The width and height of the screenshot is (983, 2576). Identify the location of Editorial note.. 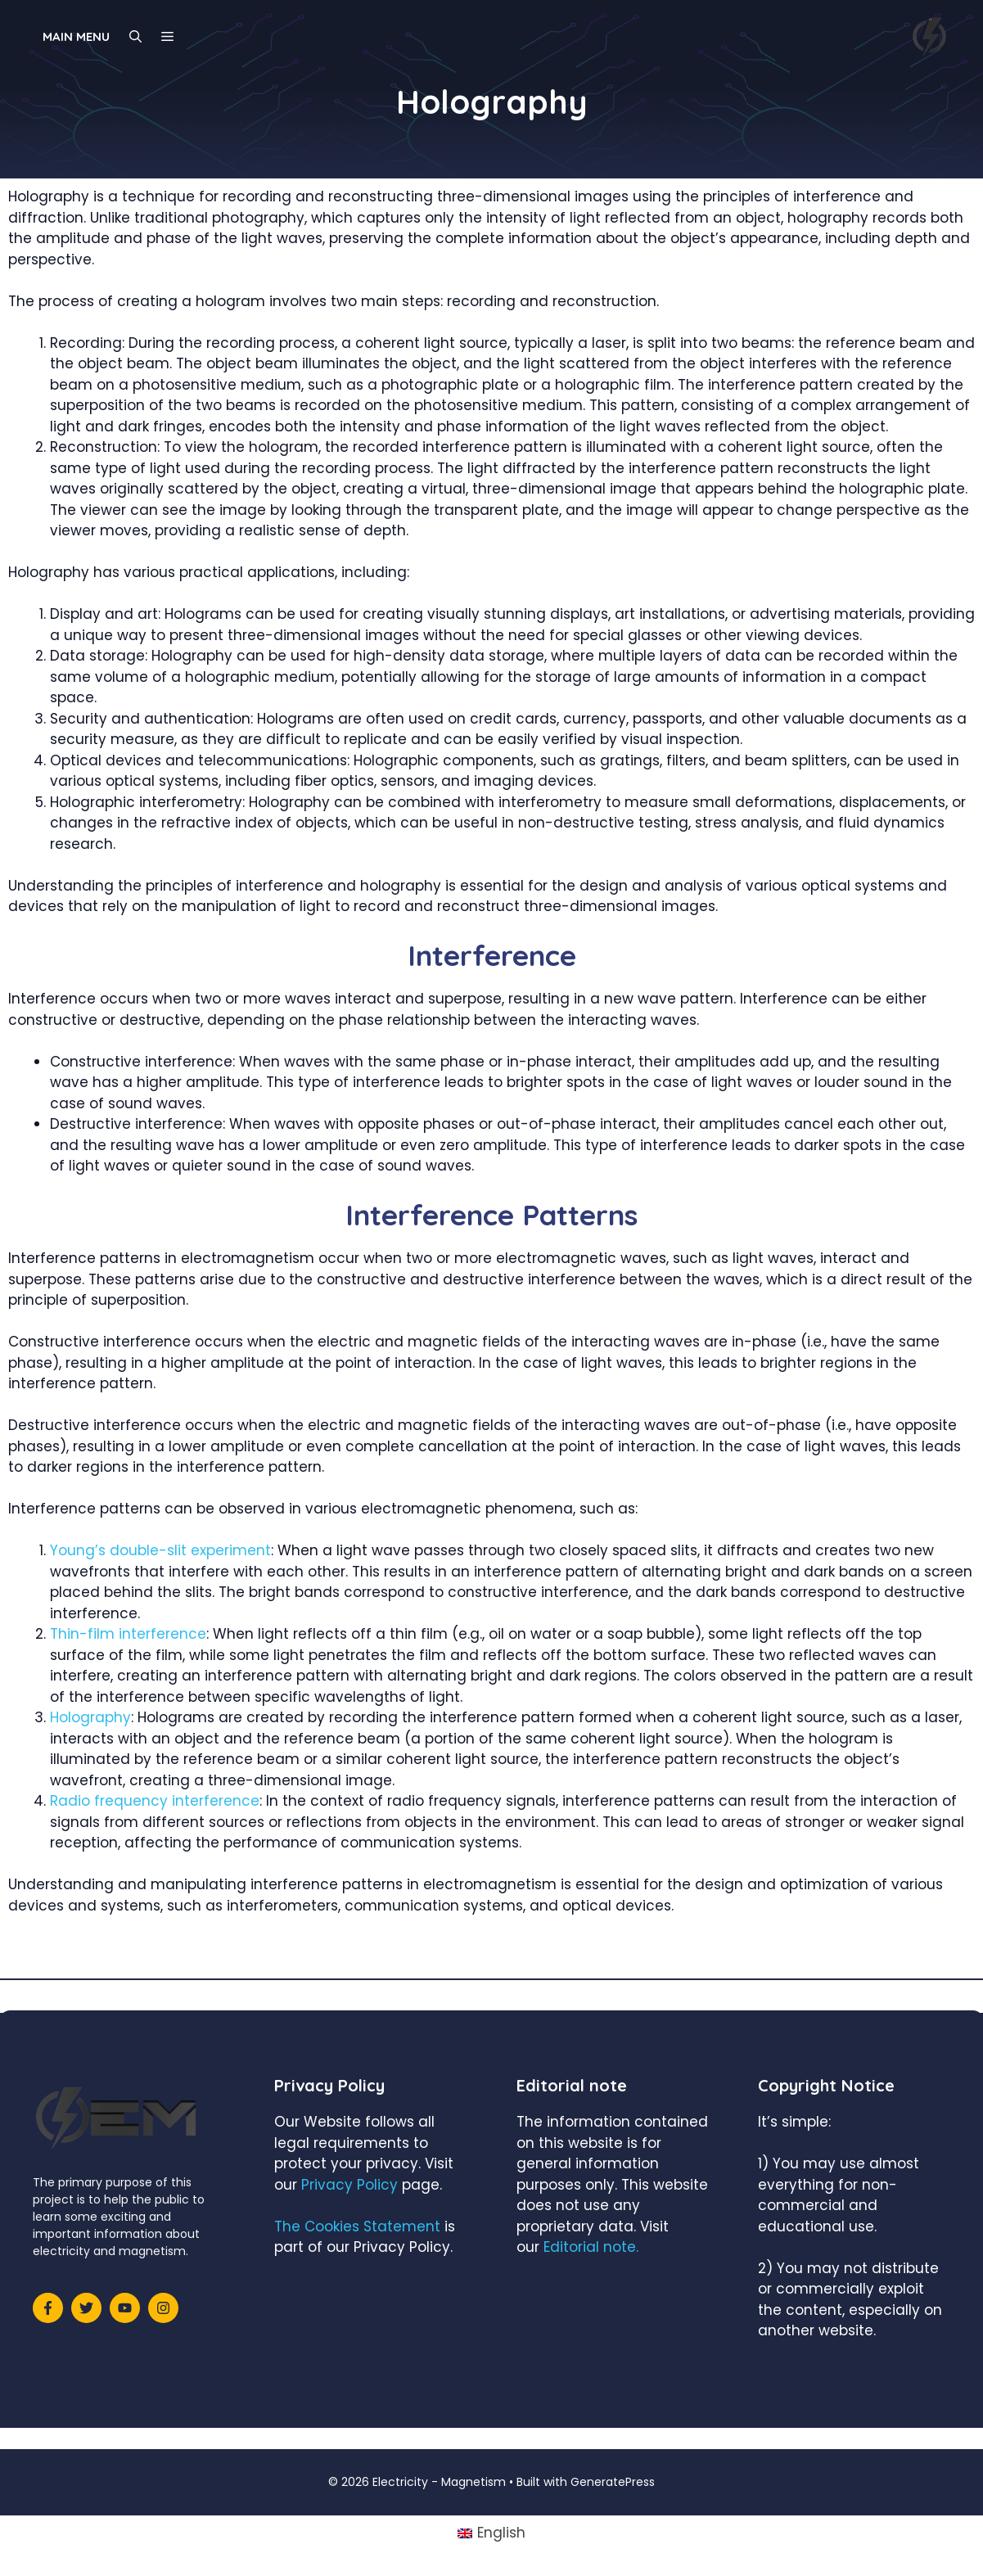
(590, 2247).